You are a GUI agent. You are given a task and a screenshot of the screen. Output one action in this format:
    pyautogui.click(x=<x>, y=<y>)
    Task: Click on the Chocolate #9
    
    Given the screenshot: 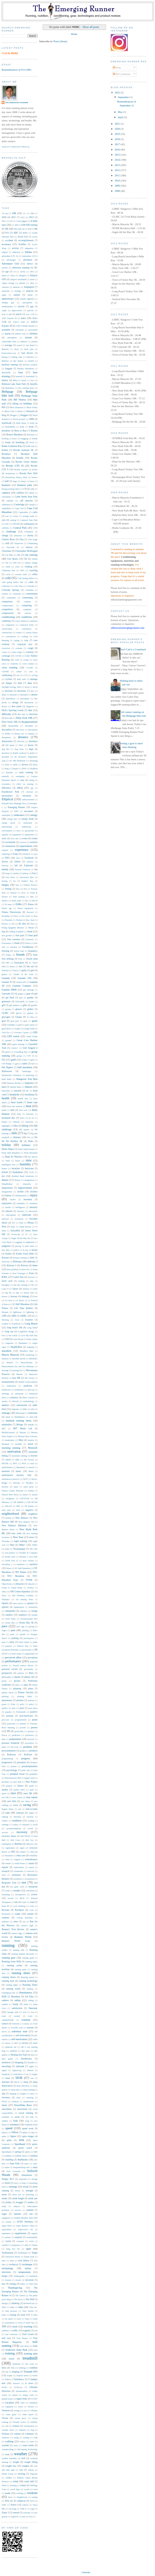 What is the action you would take?
    pyautogui.click(x=12, y=547)
    